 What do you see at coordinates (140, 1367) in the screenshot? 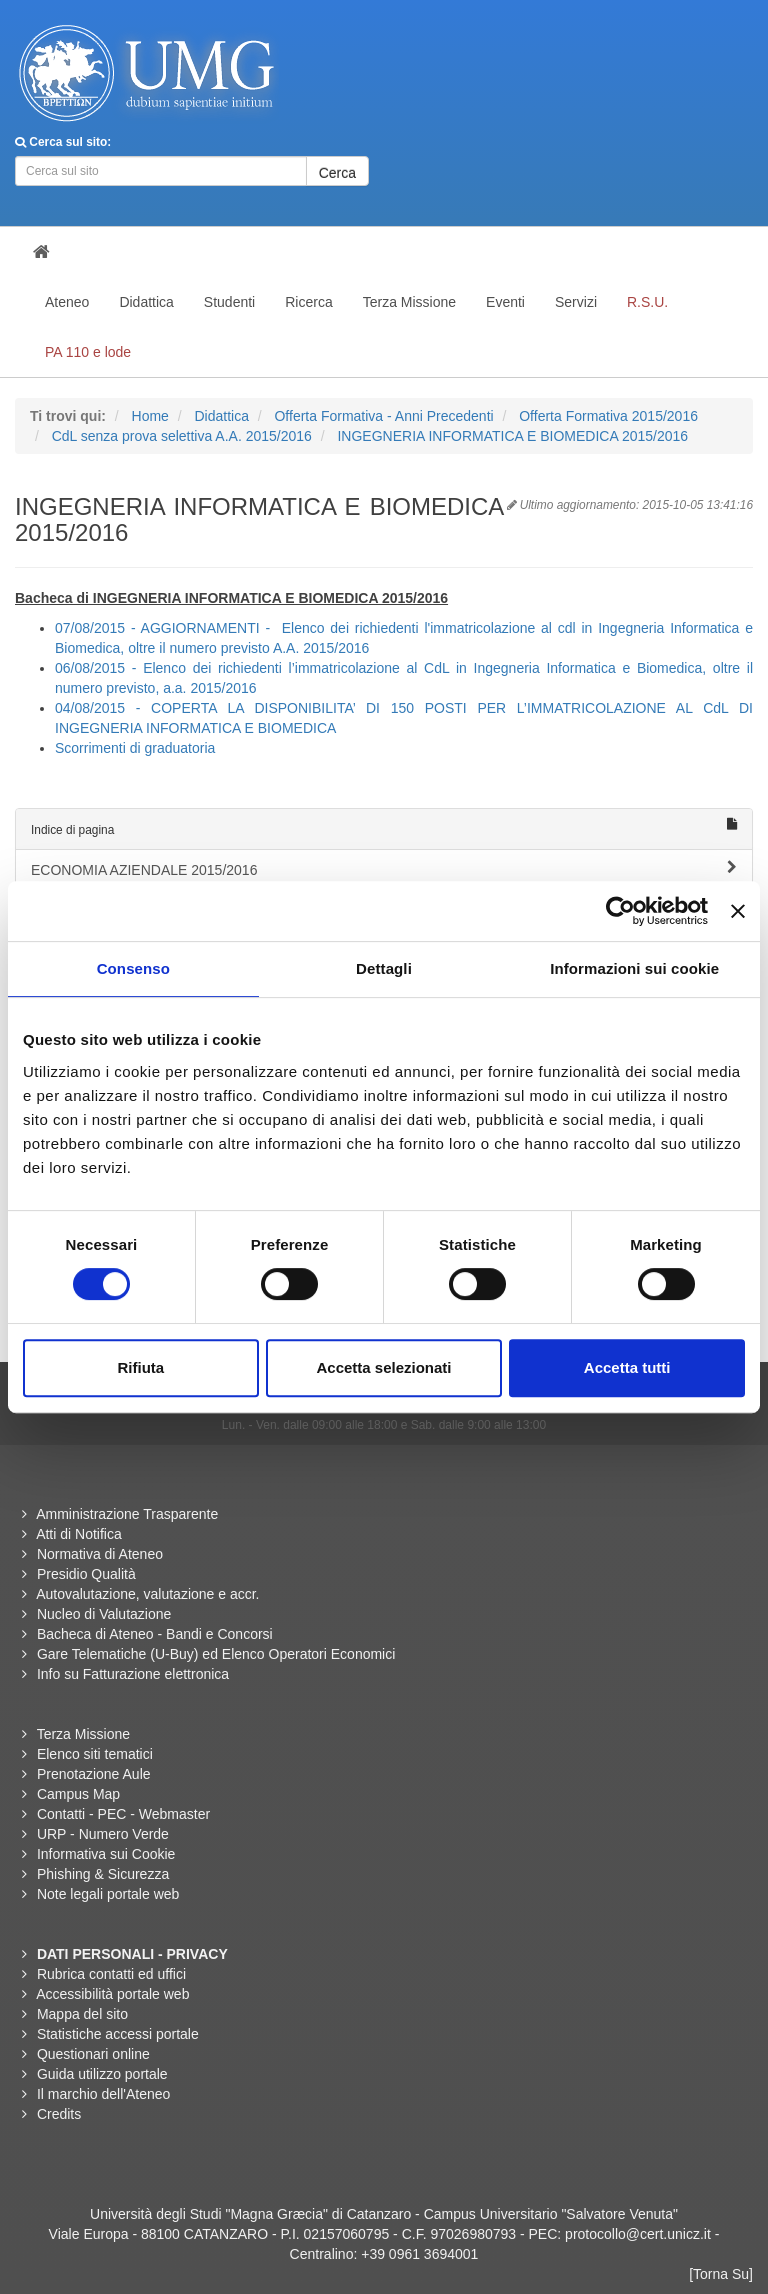
I see `Rifiuta` at bounding box center [140, 1367].